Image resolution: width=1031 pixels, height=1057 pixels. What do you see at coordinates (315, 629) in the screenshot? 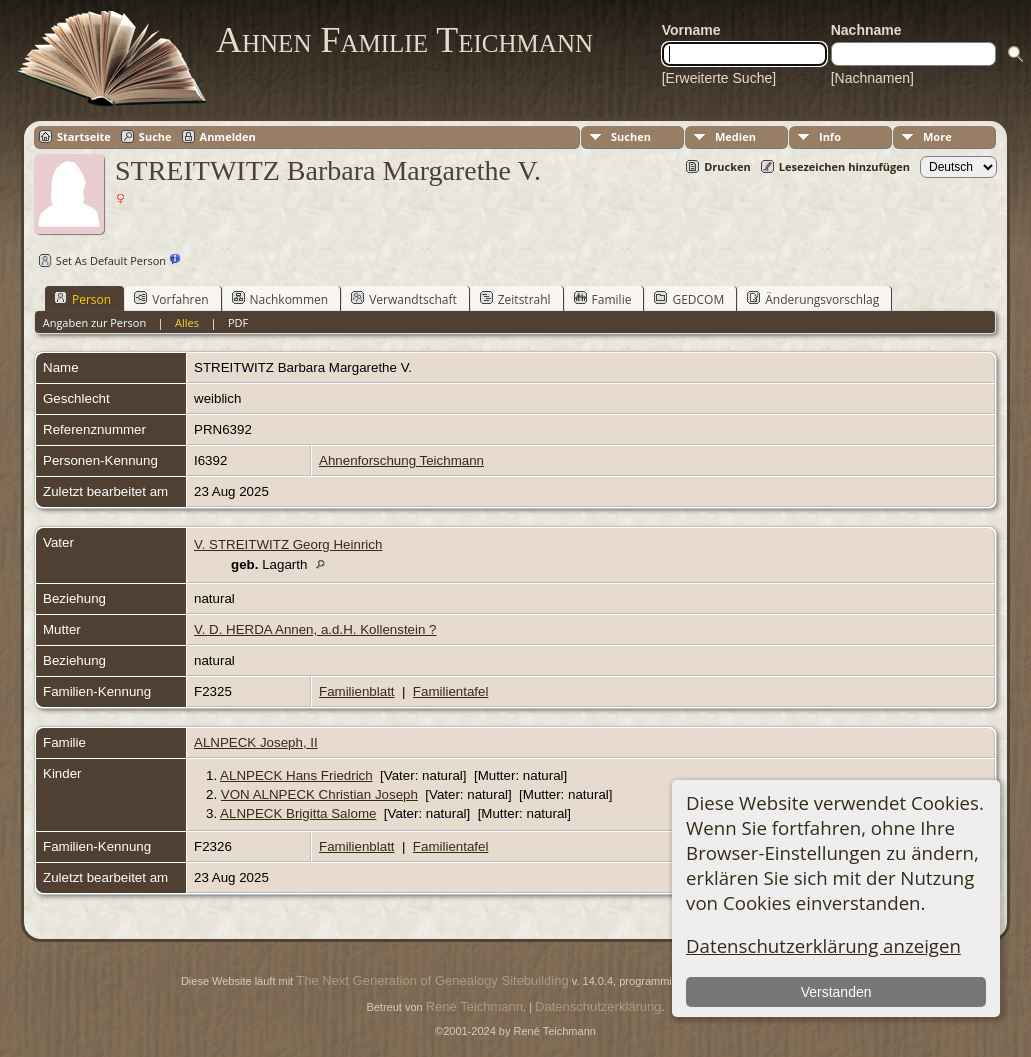
I see `V. D. HERDA Annen, a.d.H. Kollenstein ?` at bounding box center [315, 629].